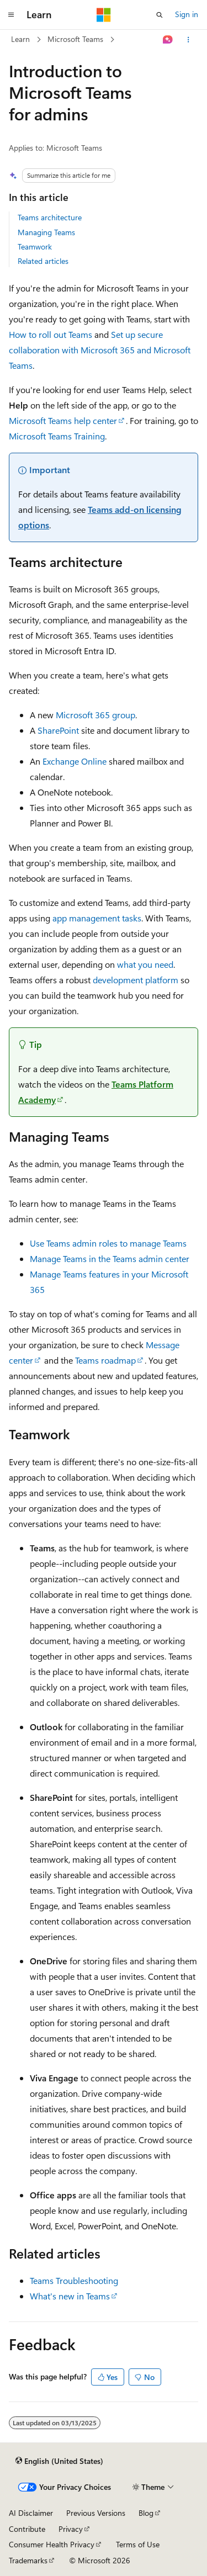  Describe the element at coordinates (59, 2460) in the screenshot. I see `[Content language selector. Currently set to English (United States).]` at that location.